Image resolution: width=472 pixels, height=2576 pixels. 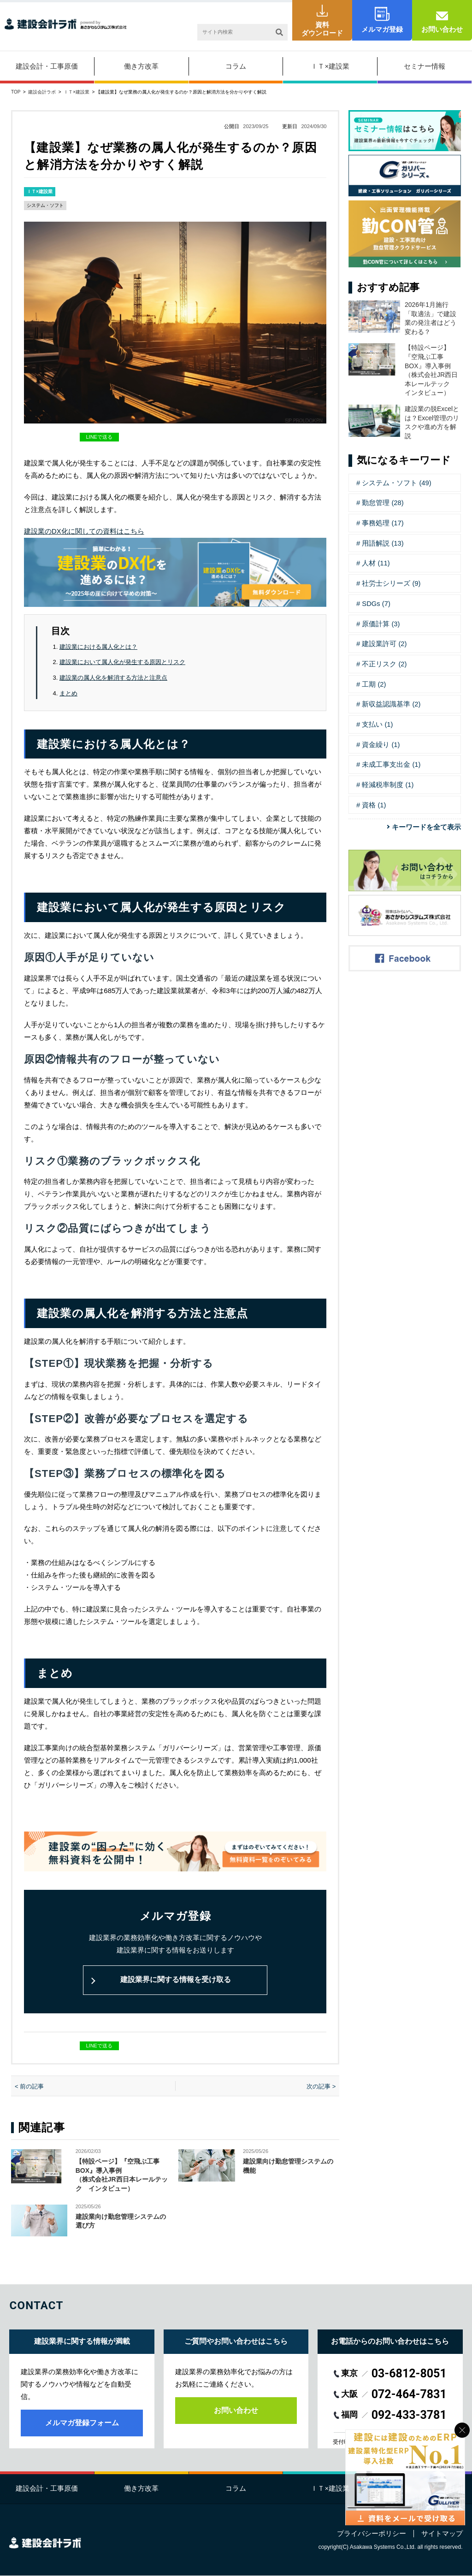 I want to click on 資金繰り (1), so click(x=381, y=740).